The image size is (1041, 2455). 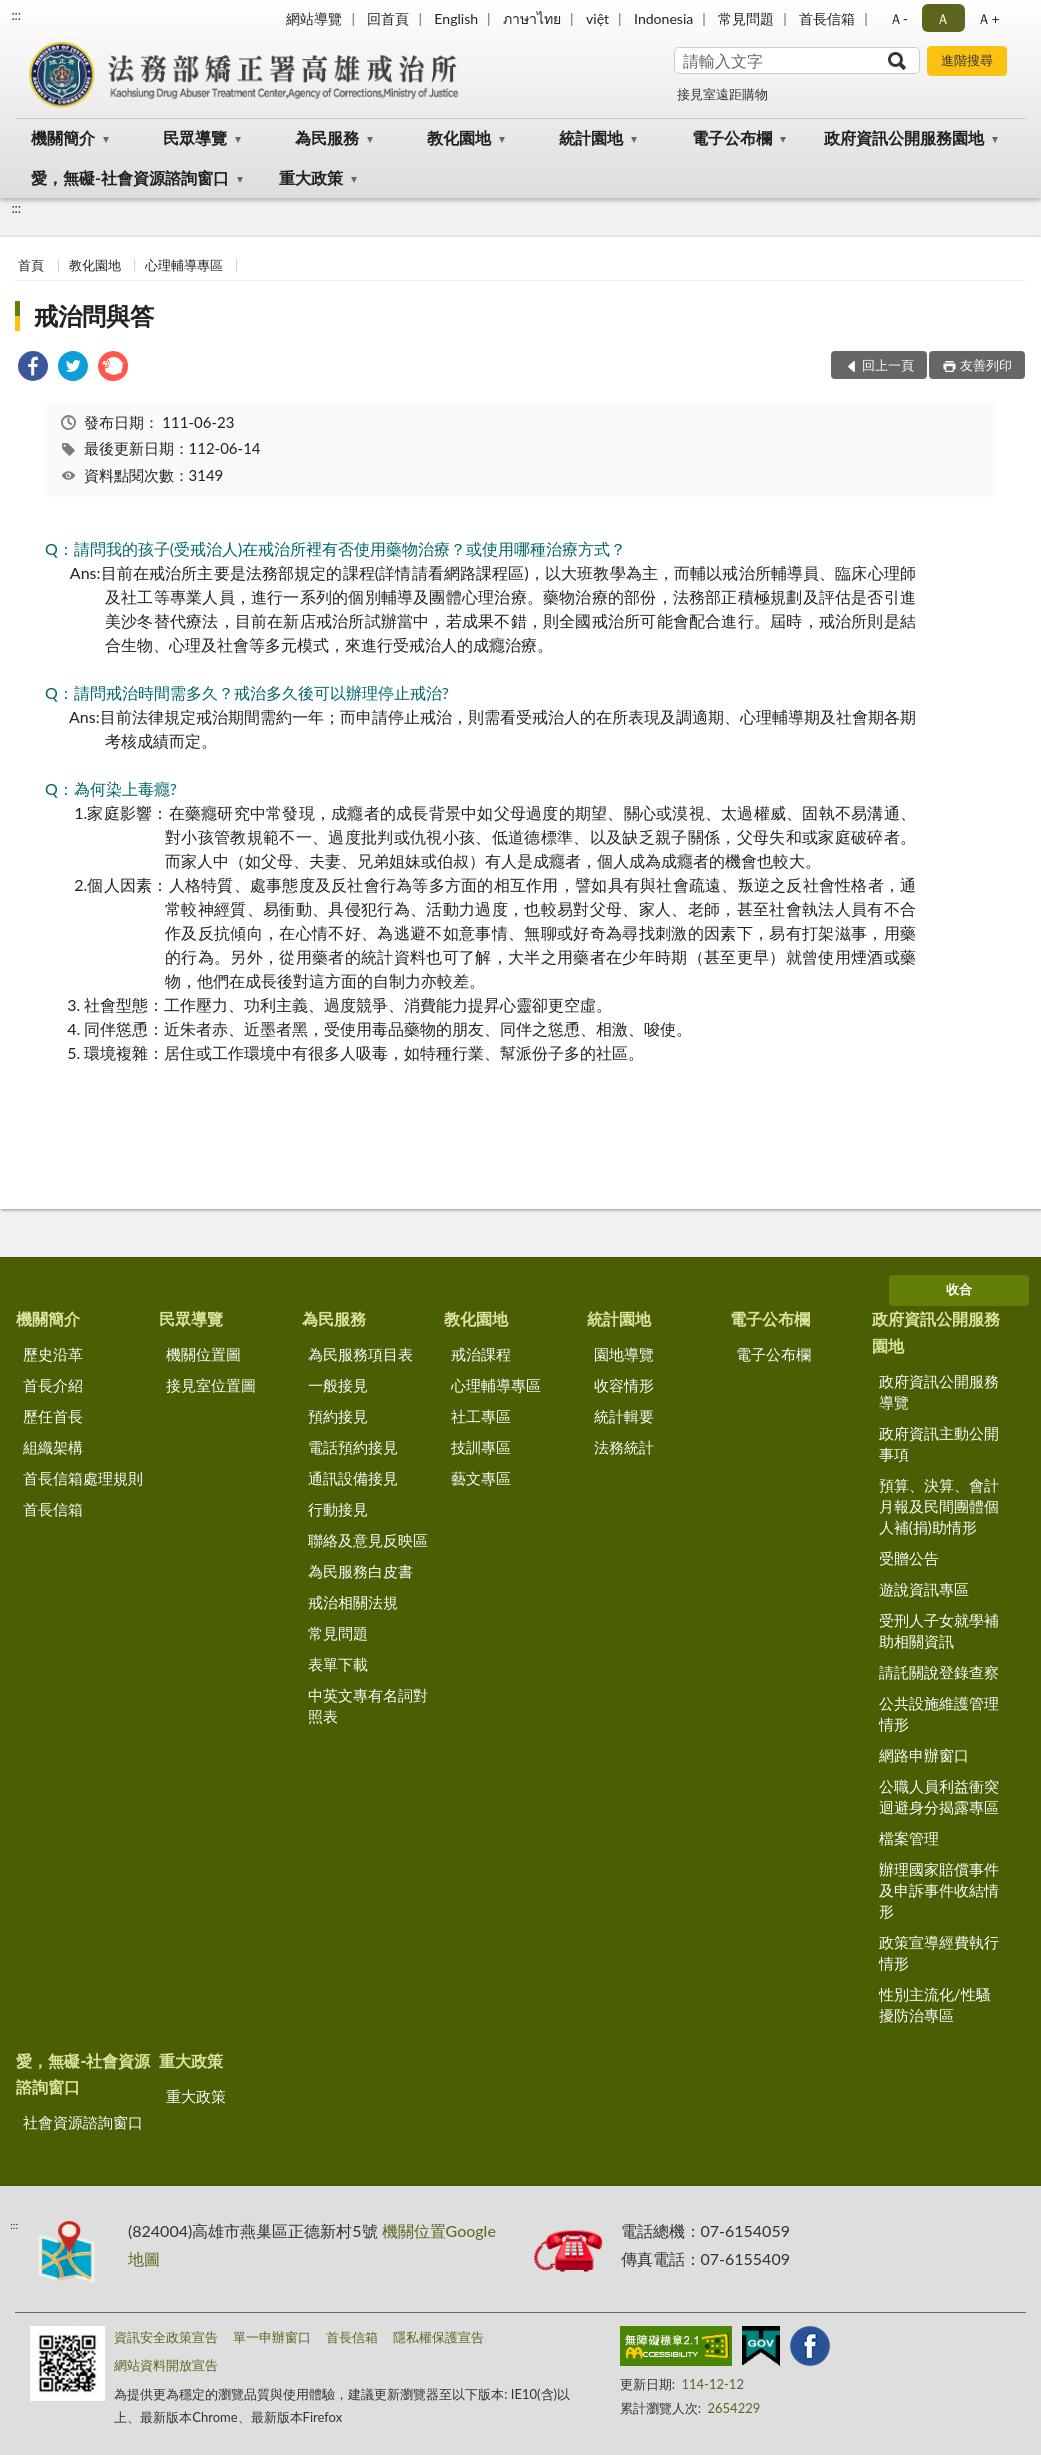 What do you see at coordinates (184, 265) in the screenshot?
I see `心理輔導專區` at bounding box center [184, 265].